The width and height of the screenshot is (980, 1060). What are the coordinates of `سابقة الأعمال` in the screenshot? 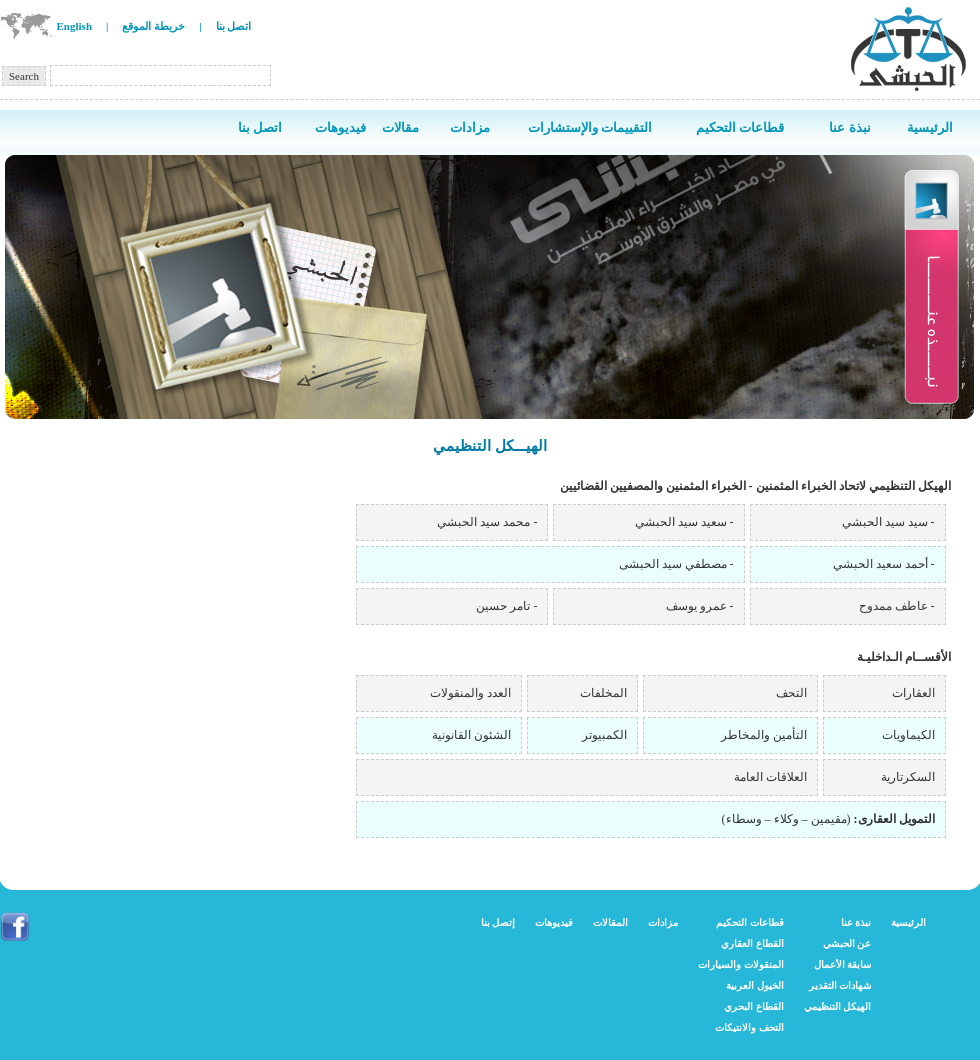 It's located at (843, 964).